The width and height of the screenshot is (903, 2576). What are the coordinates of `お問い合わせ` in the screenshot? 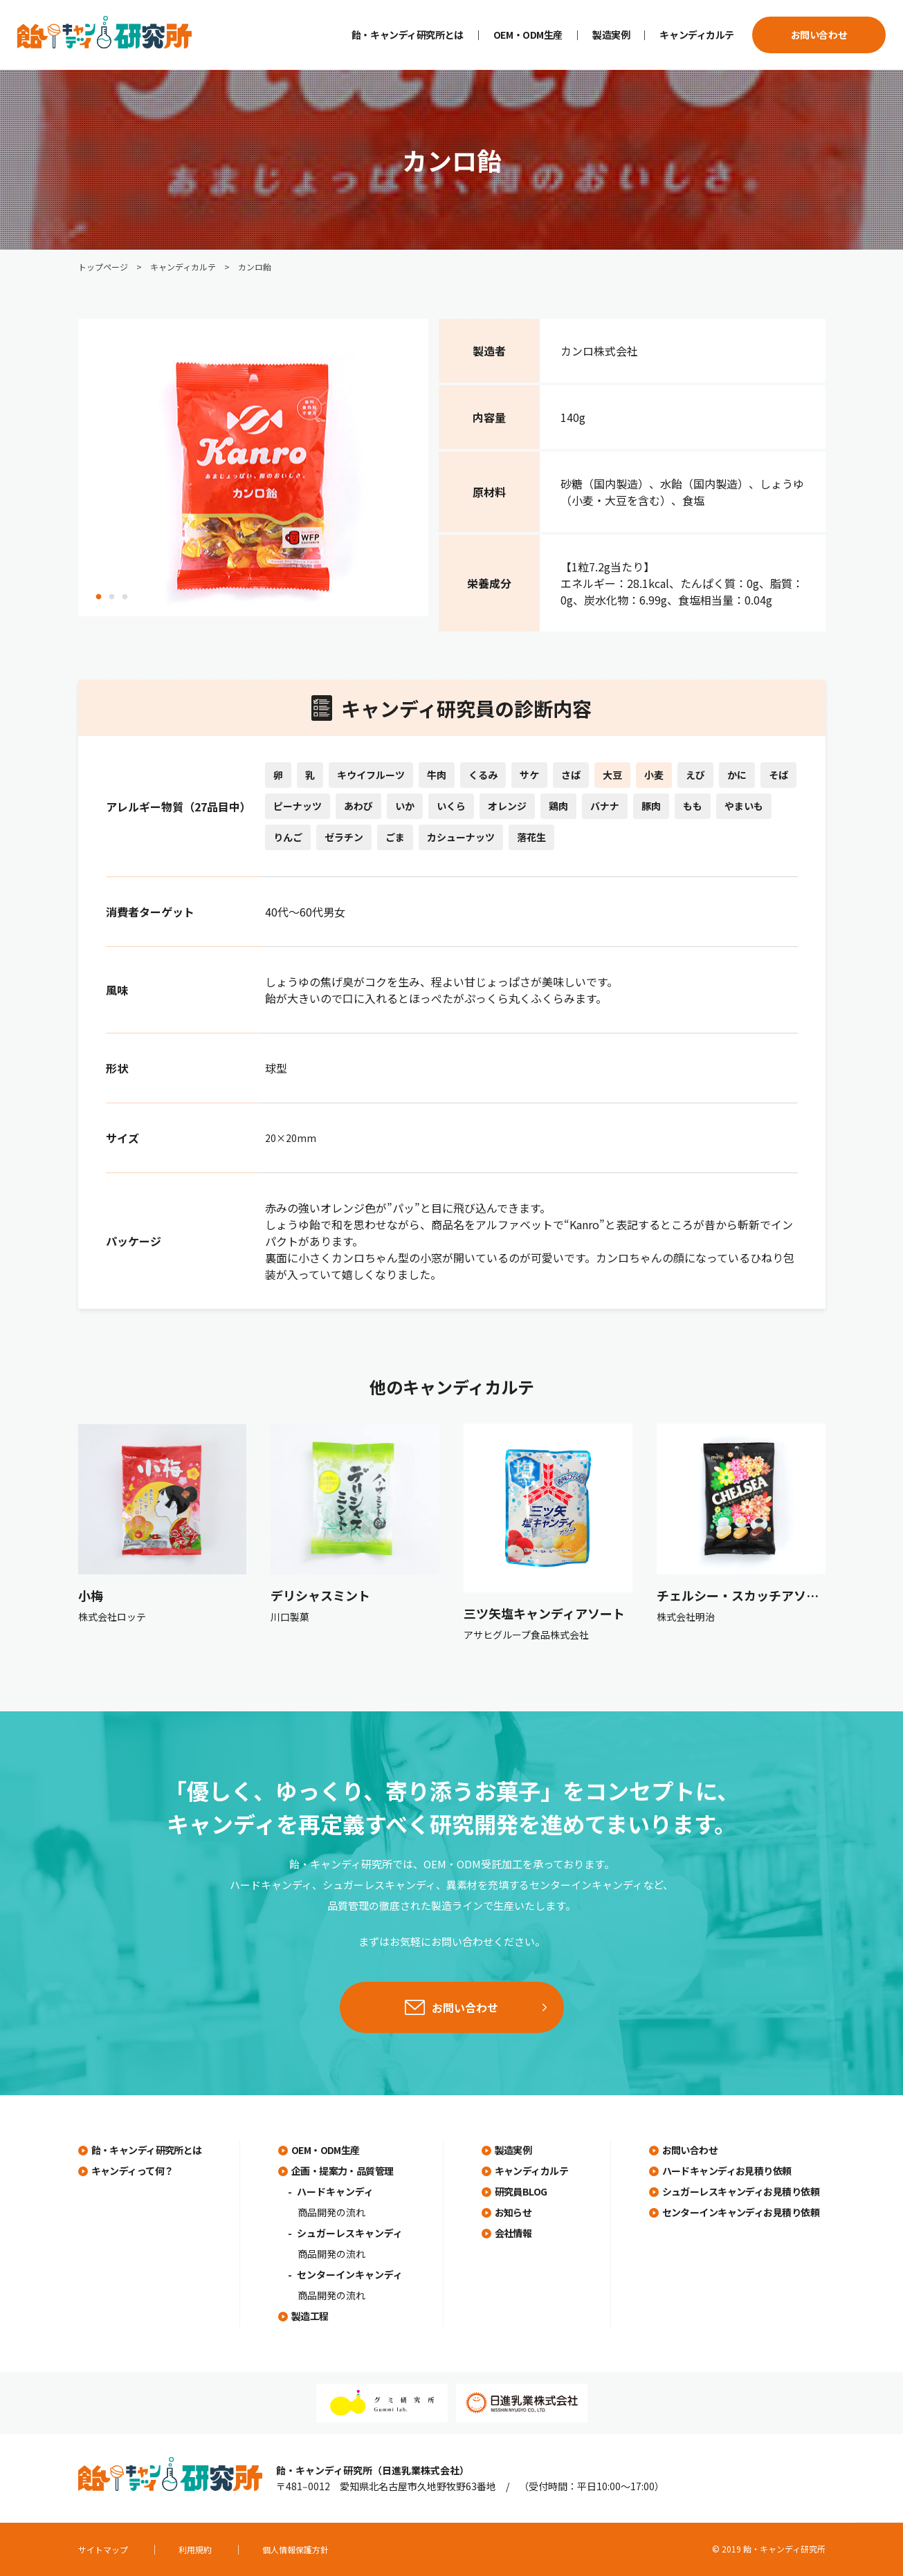 It's located at (819, 35).